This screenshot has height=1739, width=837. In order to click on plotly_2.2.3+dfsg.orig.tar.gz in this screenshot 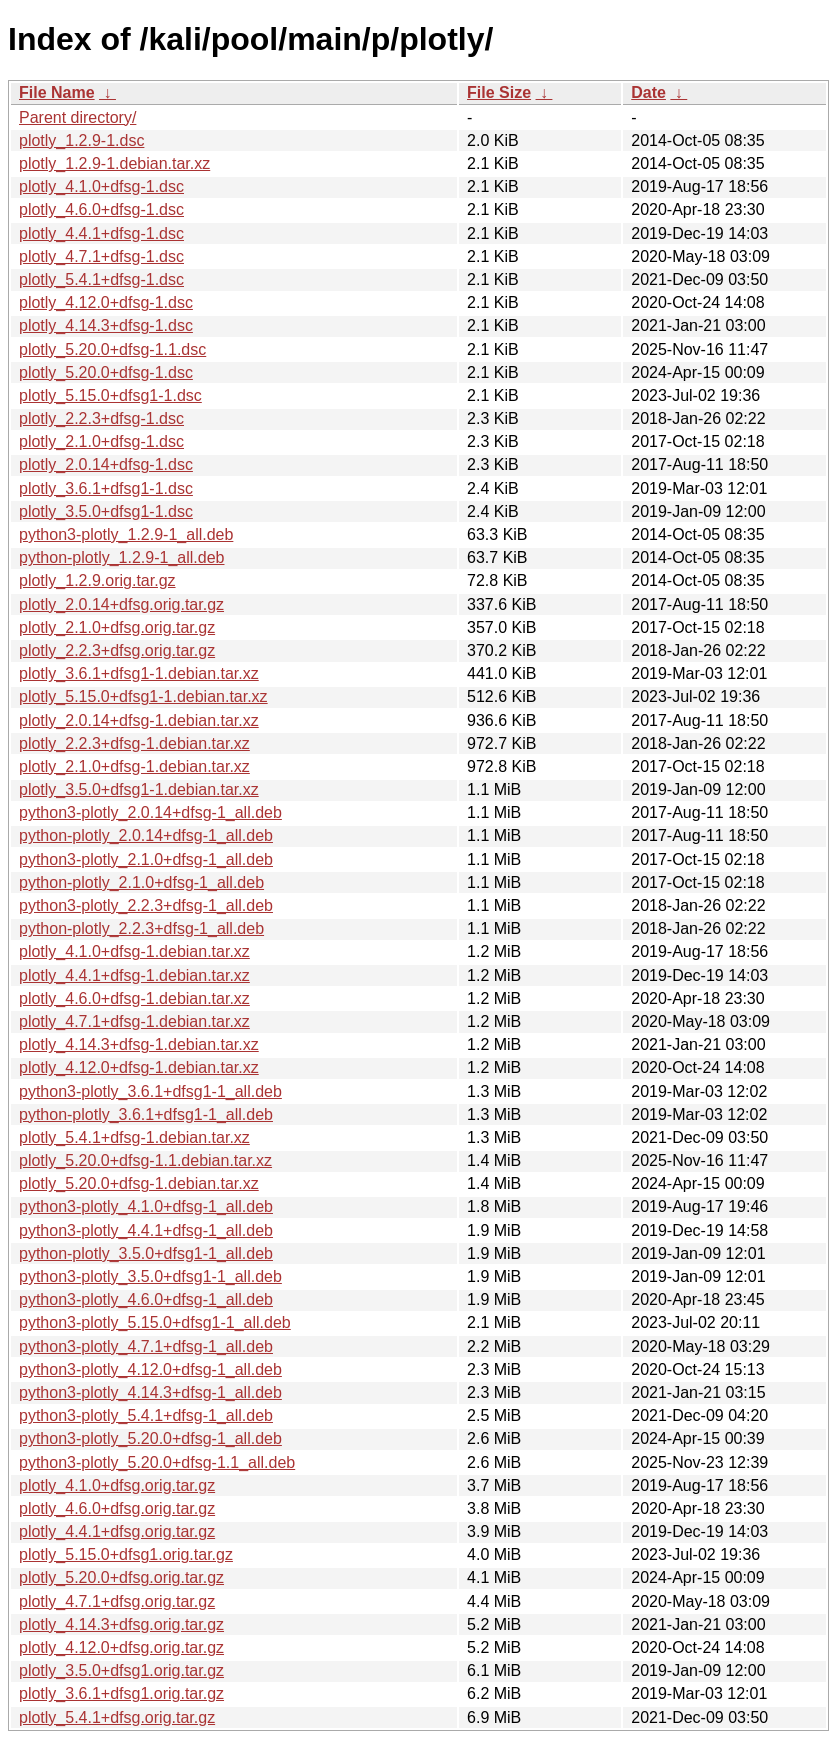, I will do `click(117, 650)`.